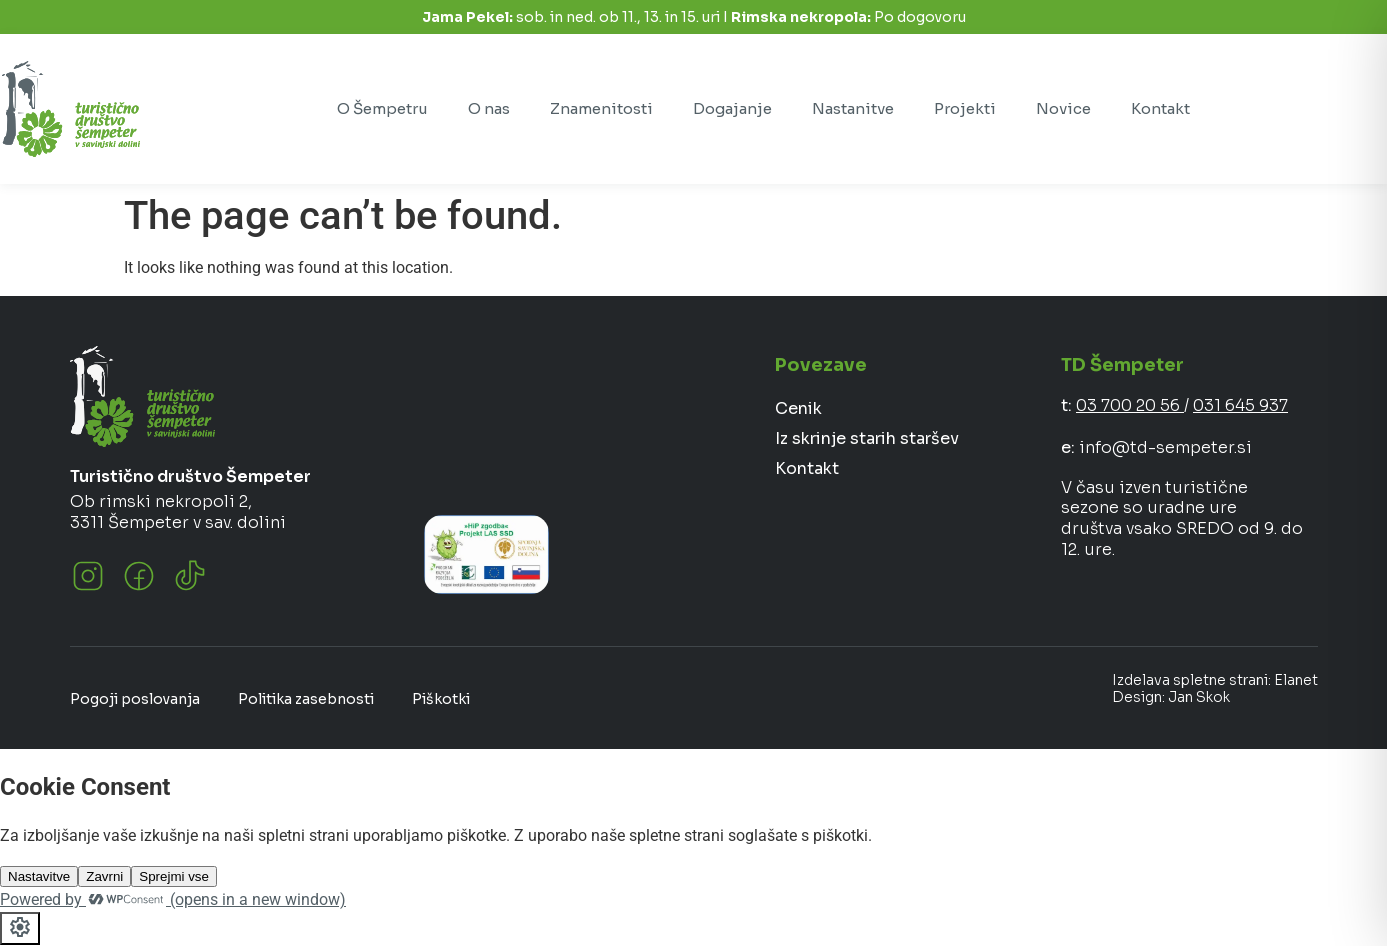 The width and height of the screenshot is (1387, 946). I want to click on 03 700 20 56, so click(1130, 405).